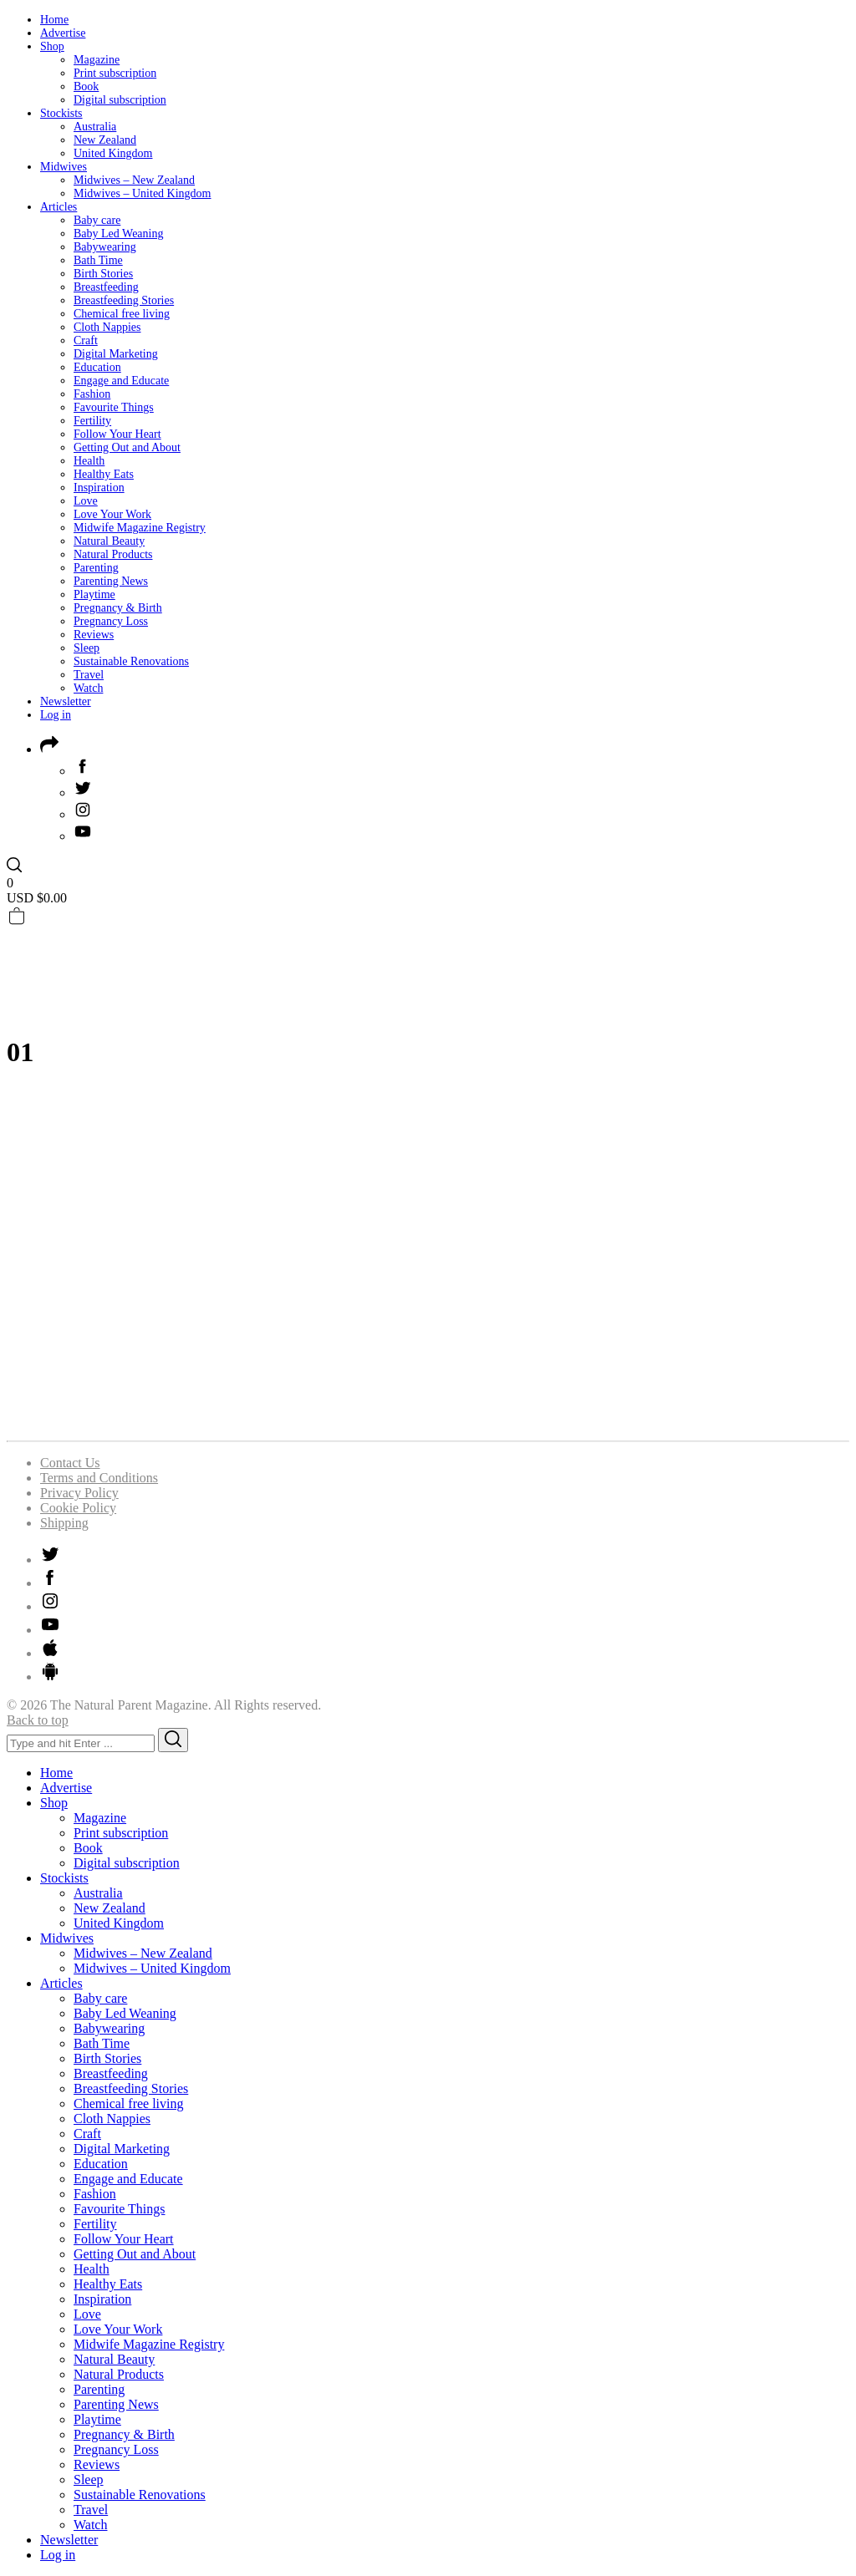 This screenshot has height=2576, width=856. I want to click on New Zealand, so click(105, 140).